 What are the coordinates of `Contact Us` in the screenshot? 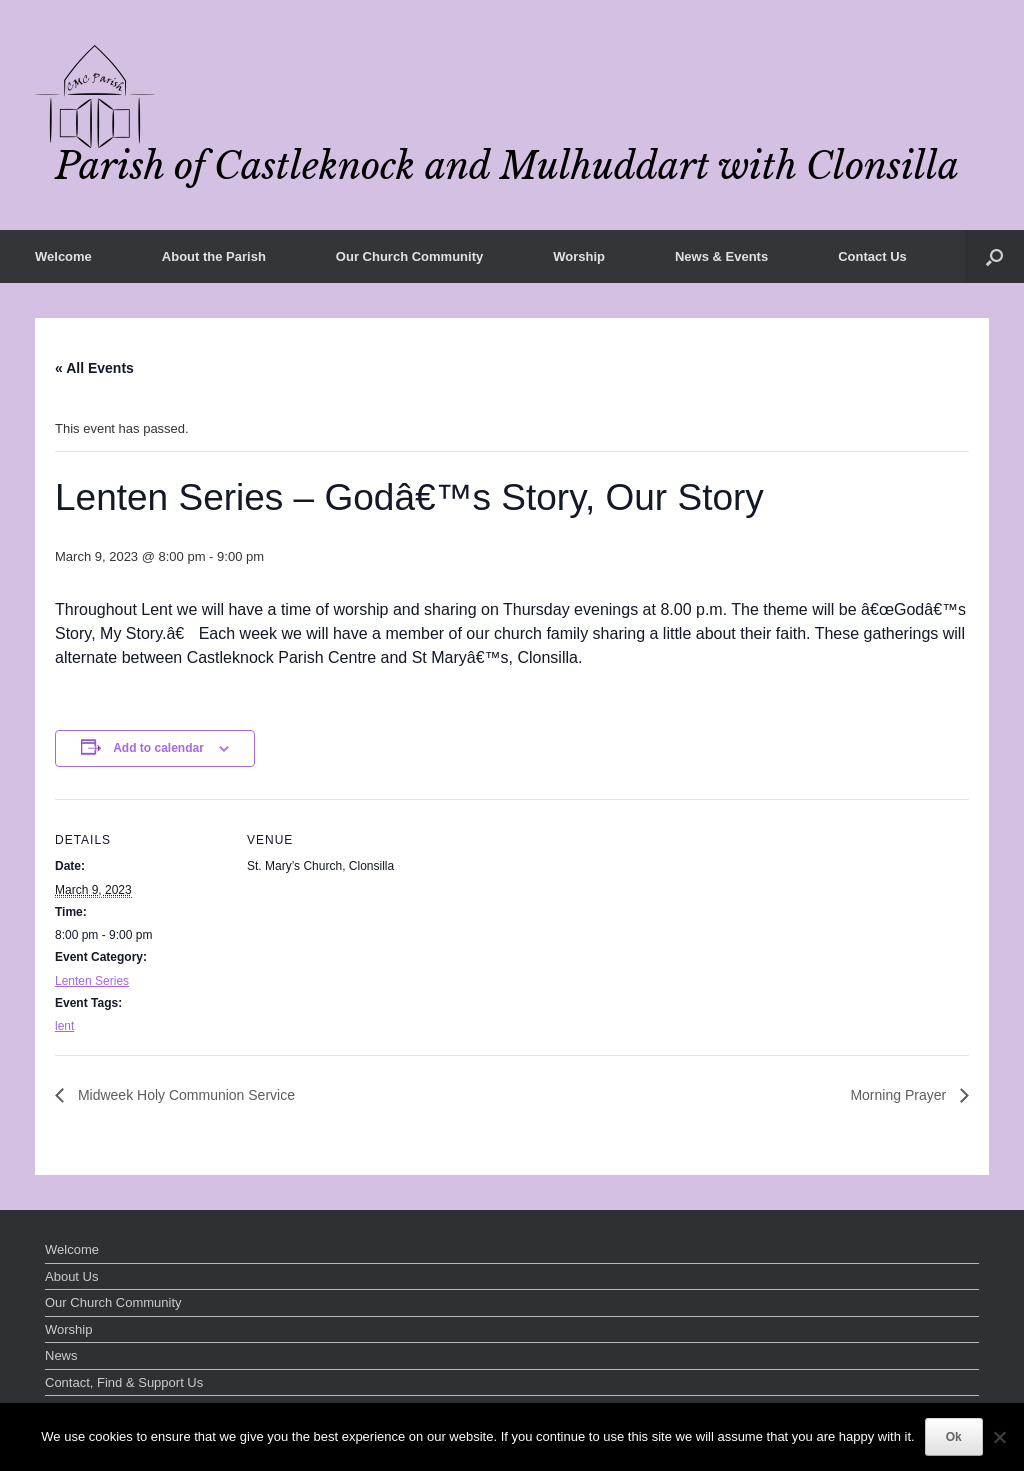 It's located at (872, 256).